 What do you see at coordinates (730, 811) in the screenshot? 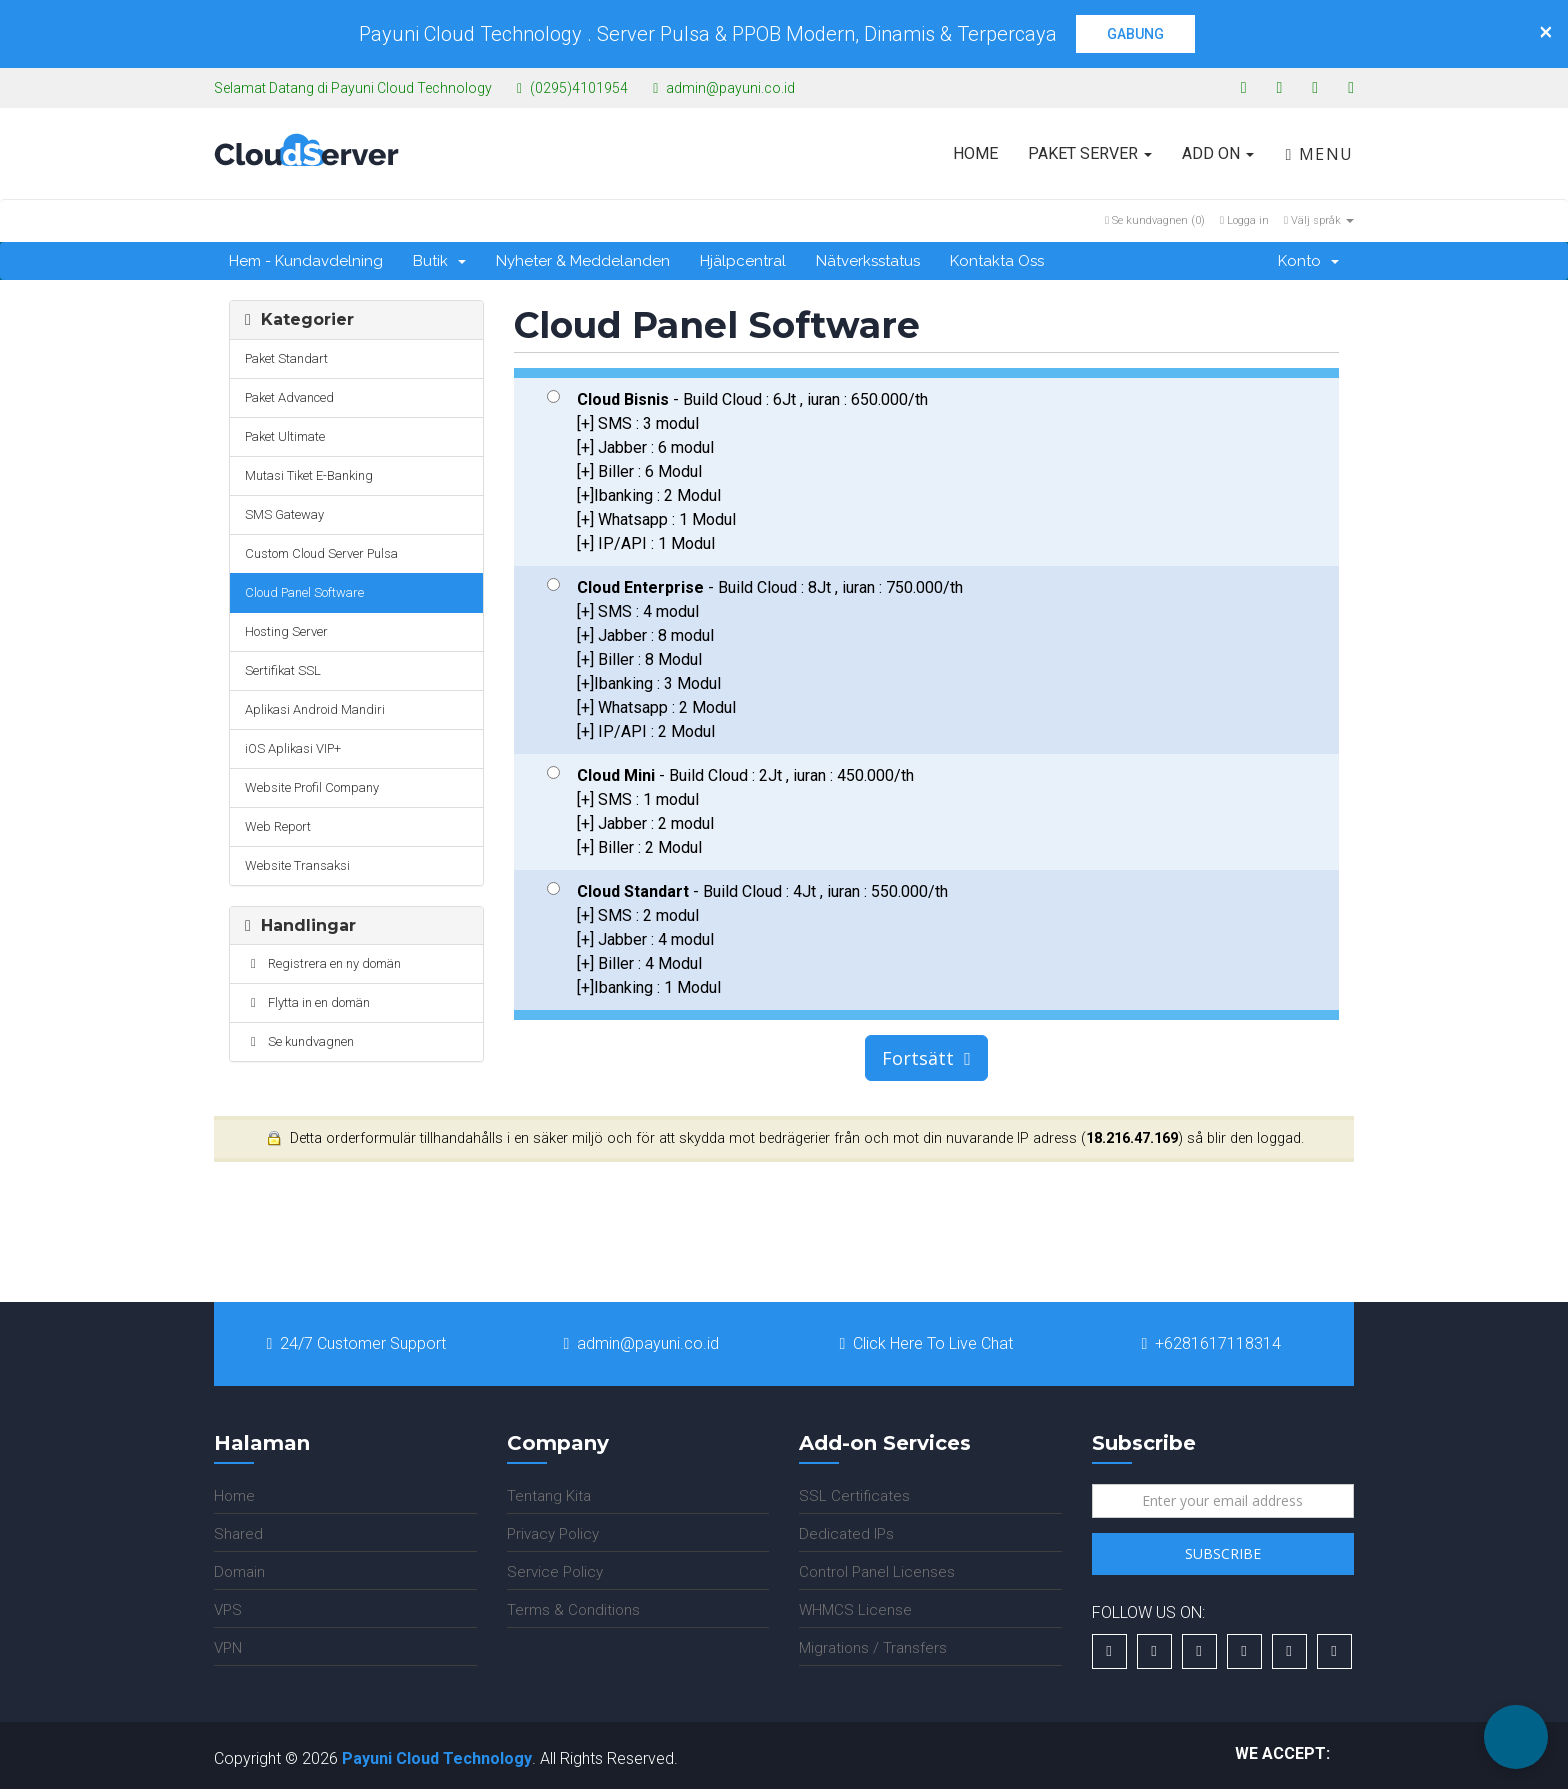
I see `- Build Cloud : 2Jt , iuran : 450.000/th [+] SMS : 1 modul [+] Jabber : 2 modul [+] Biller : 2 Modul` at bounding box center [730, 811].